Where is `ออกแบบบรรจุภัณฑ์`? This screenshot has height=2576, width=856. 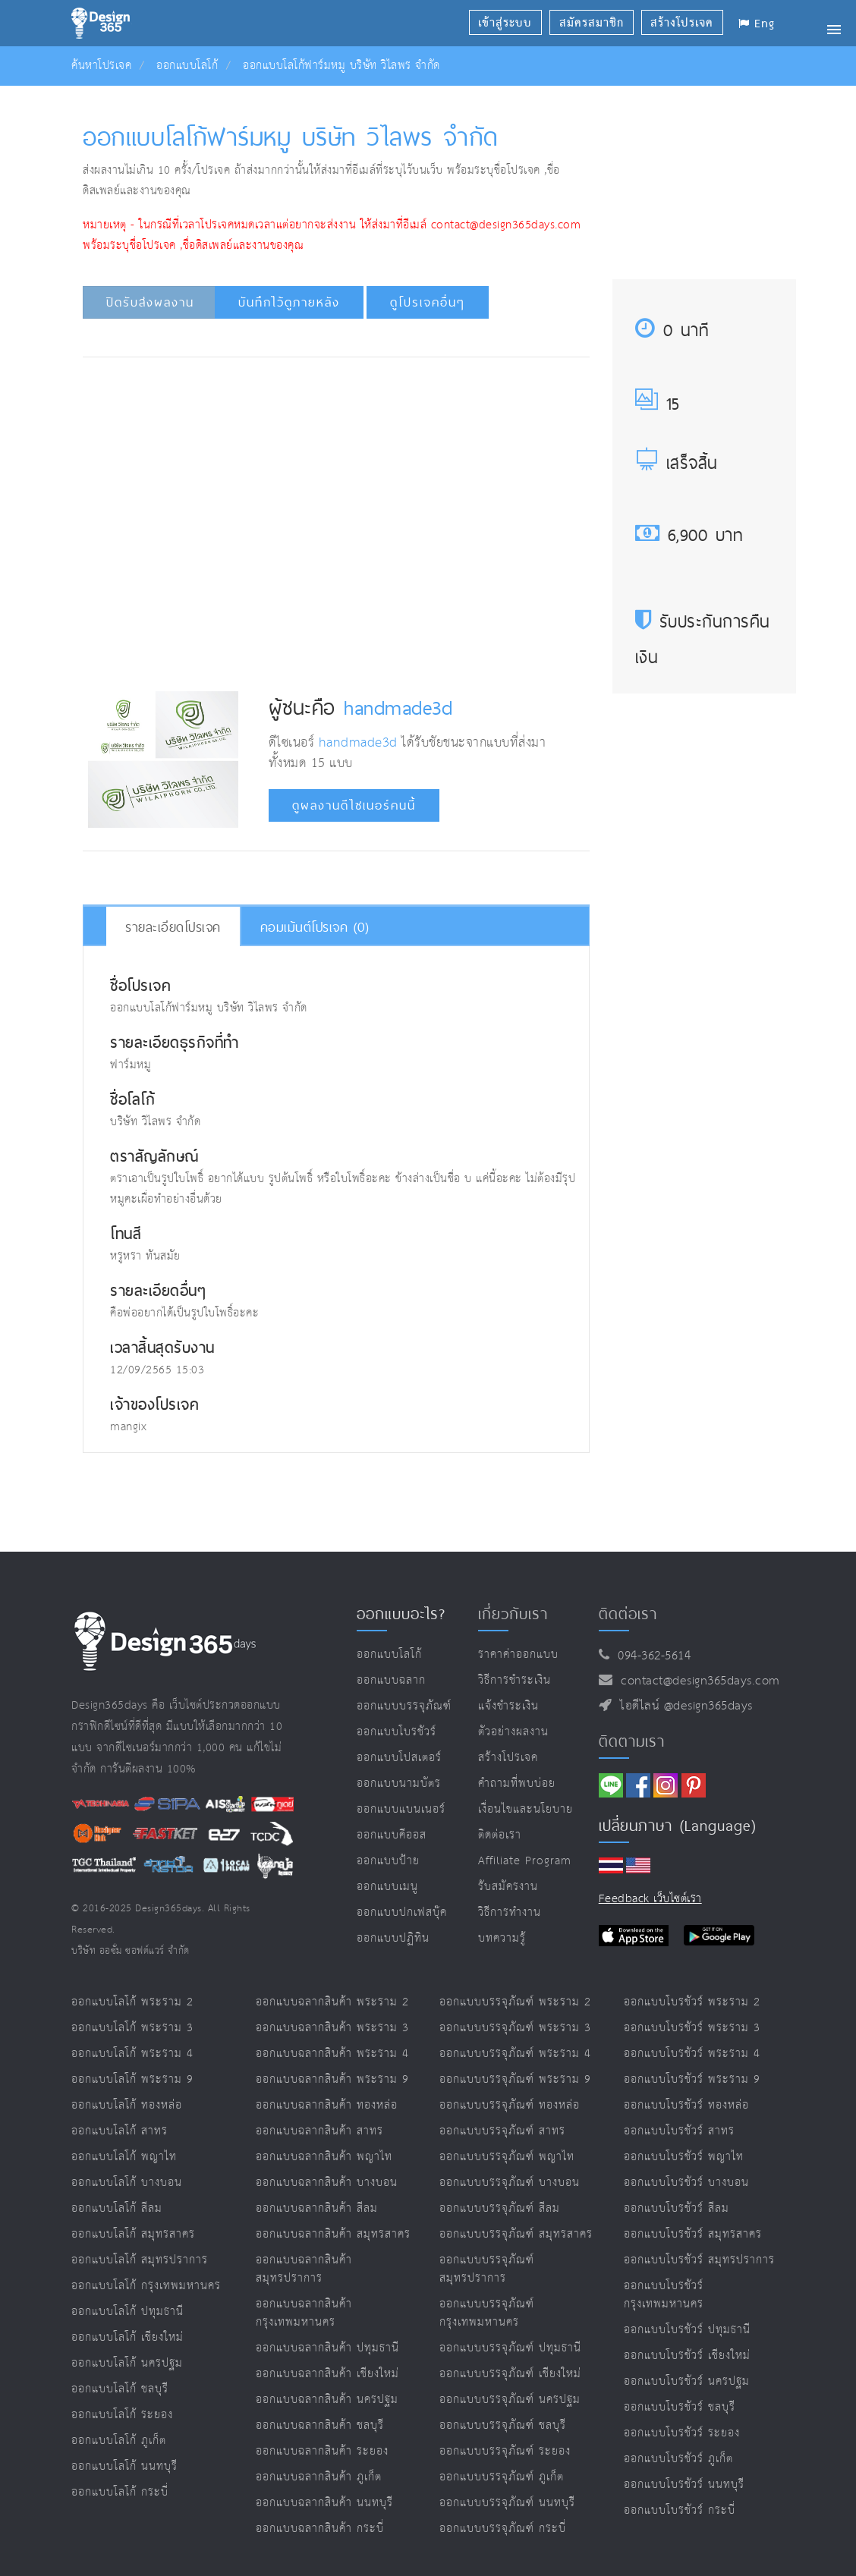
ออกแบบบรรจุภัณฑ์ is located at coordinates (404, 1706).